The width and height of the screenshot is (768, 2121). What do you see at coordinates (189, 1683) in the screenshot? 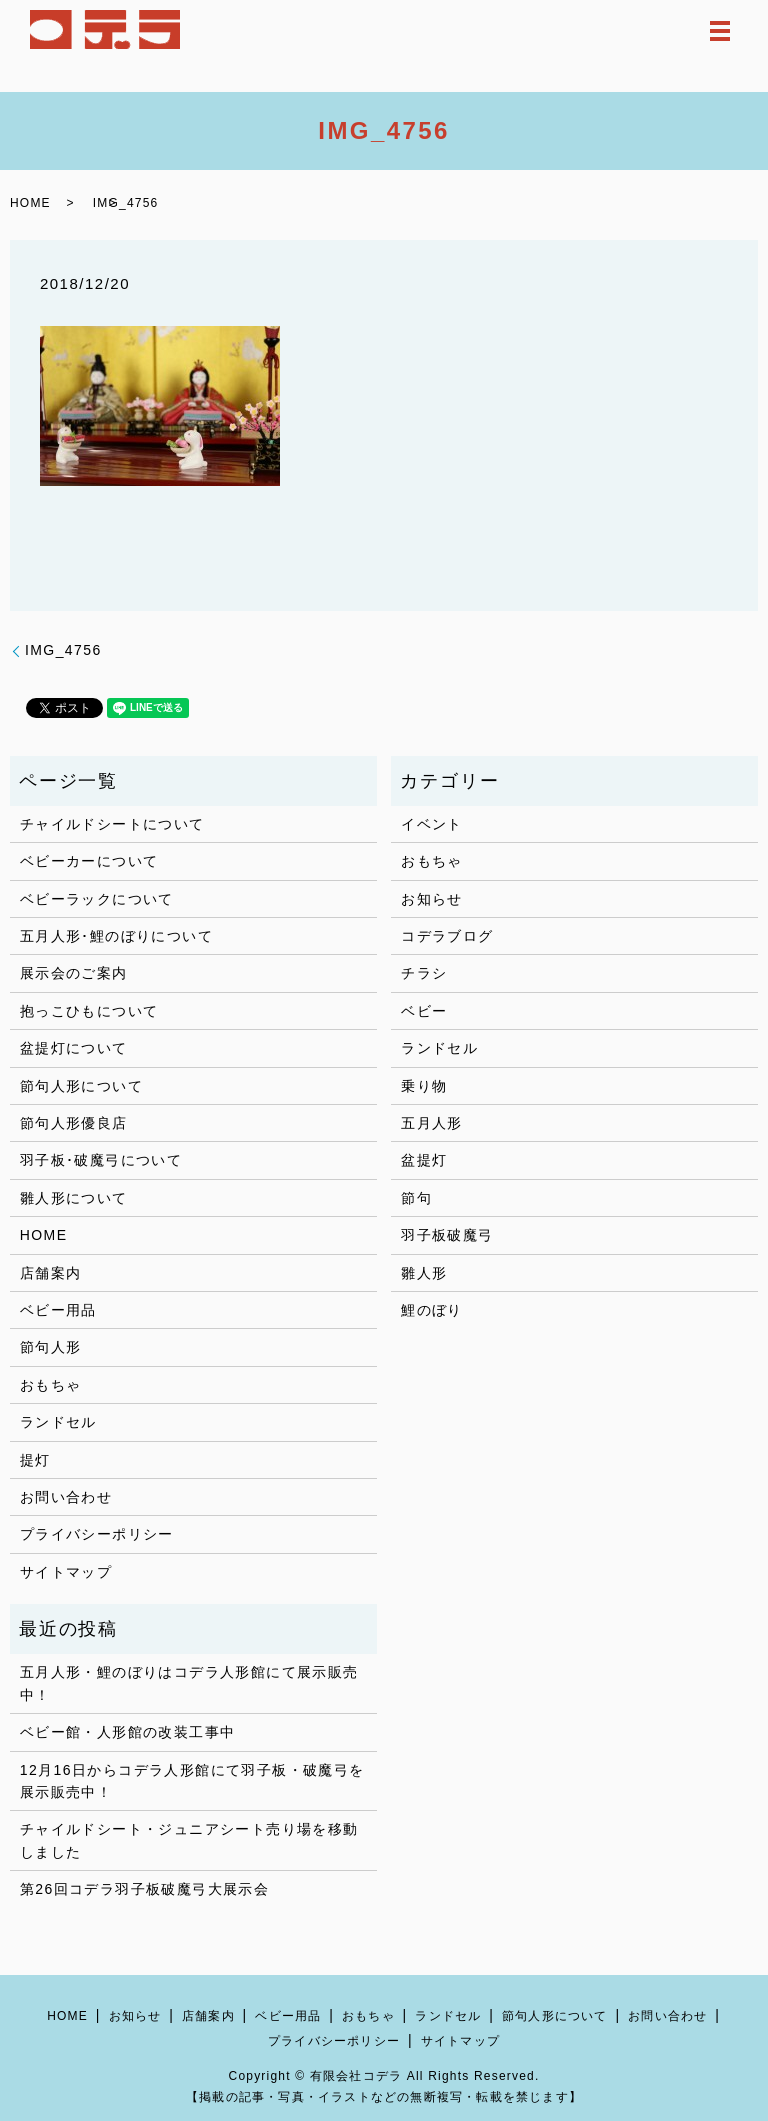
I see `五月人形・鯉のぼりはコデラ人形館にて展示販売中！` at bounding box center [189, 1683].